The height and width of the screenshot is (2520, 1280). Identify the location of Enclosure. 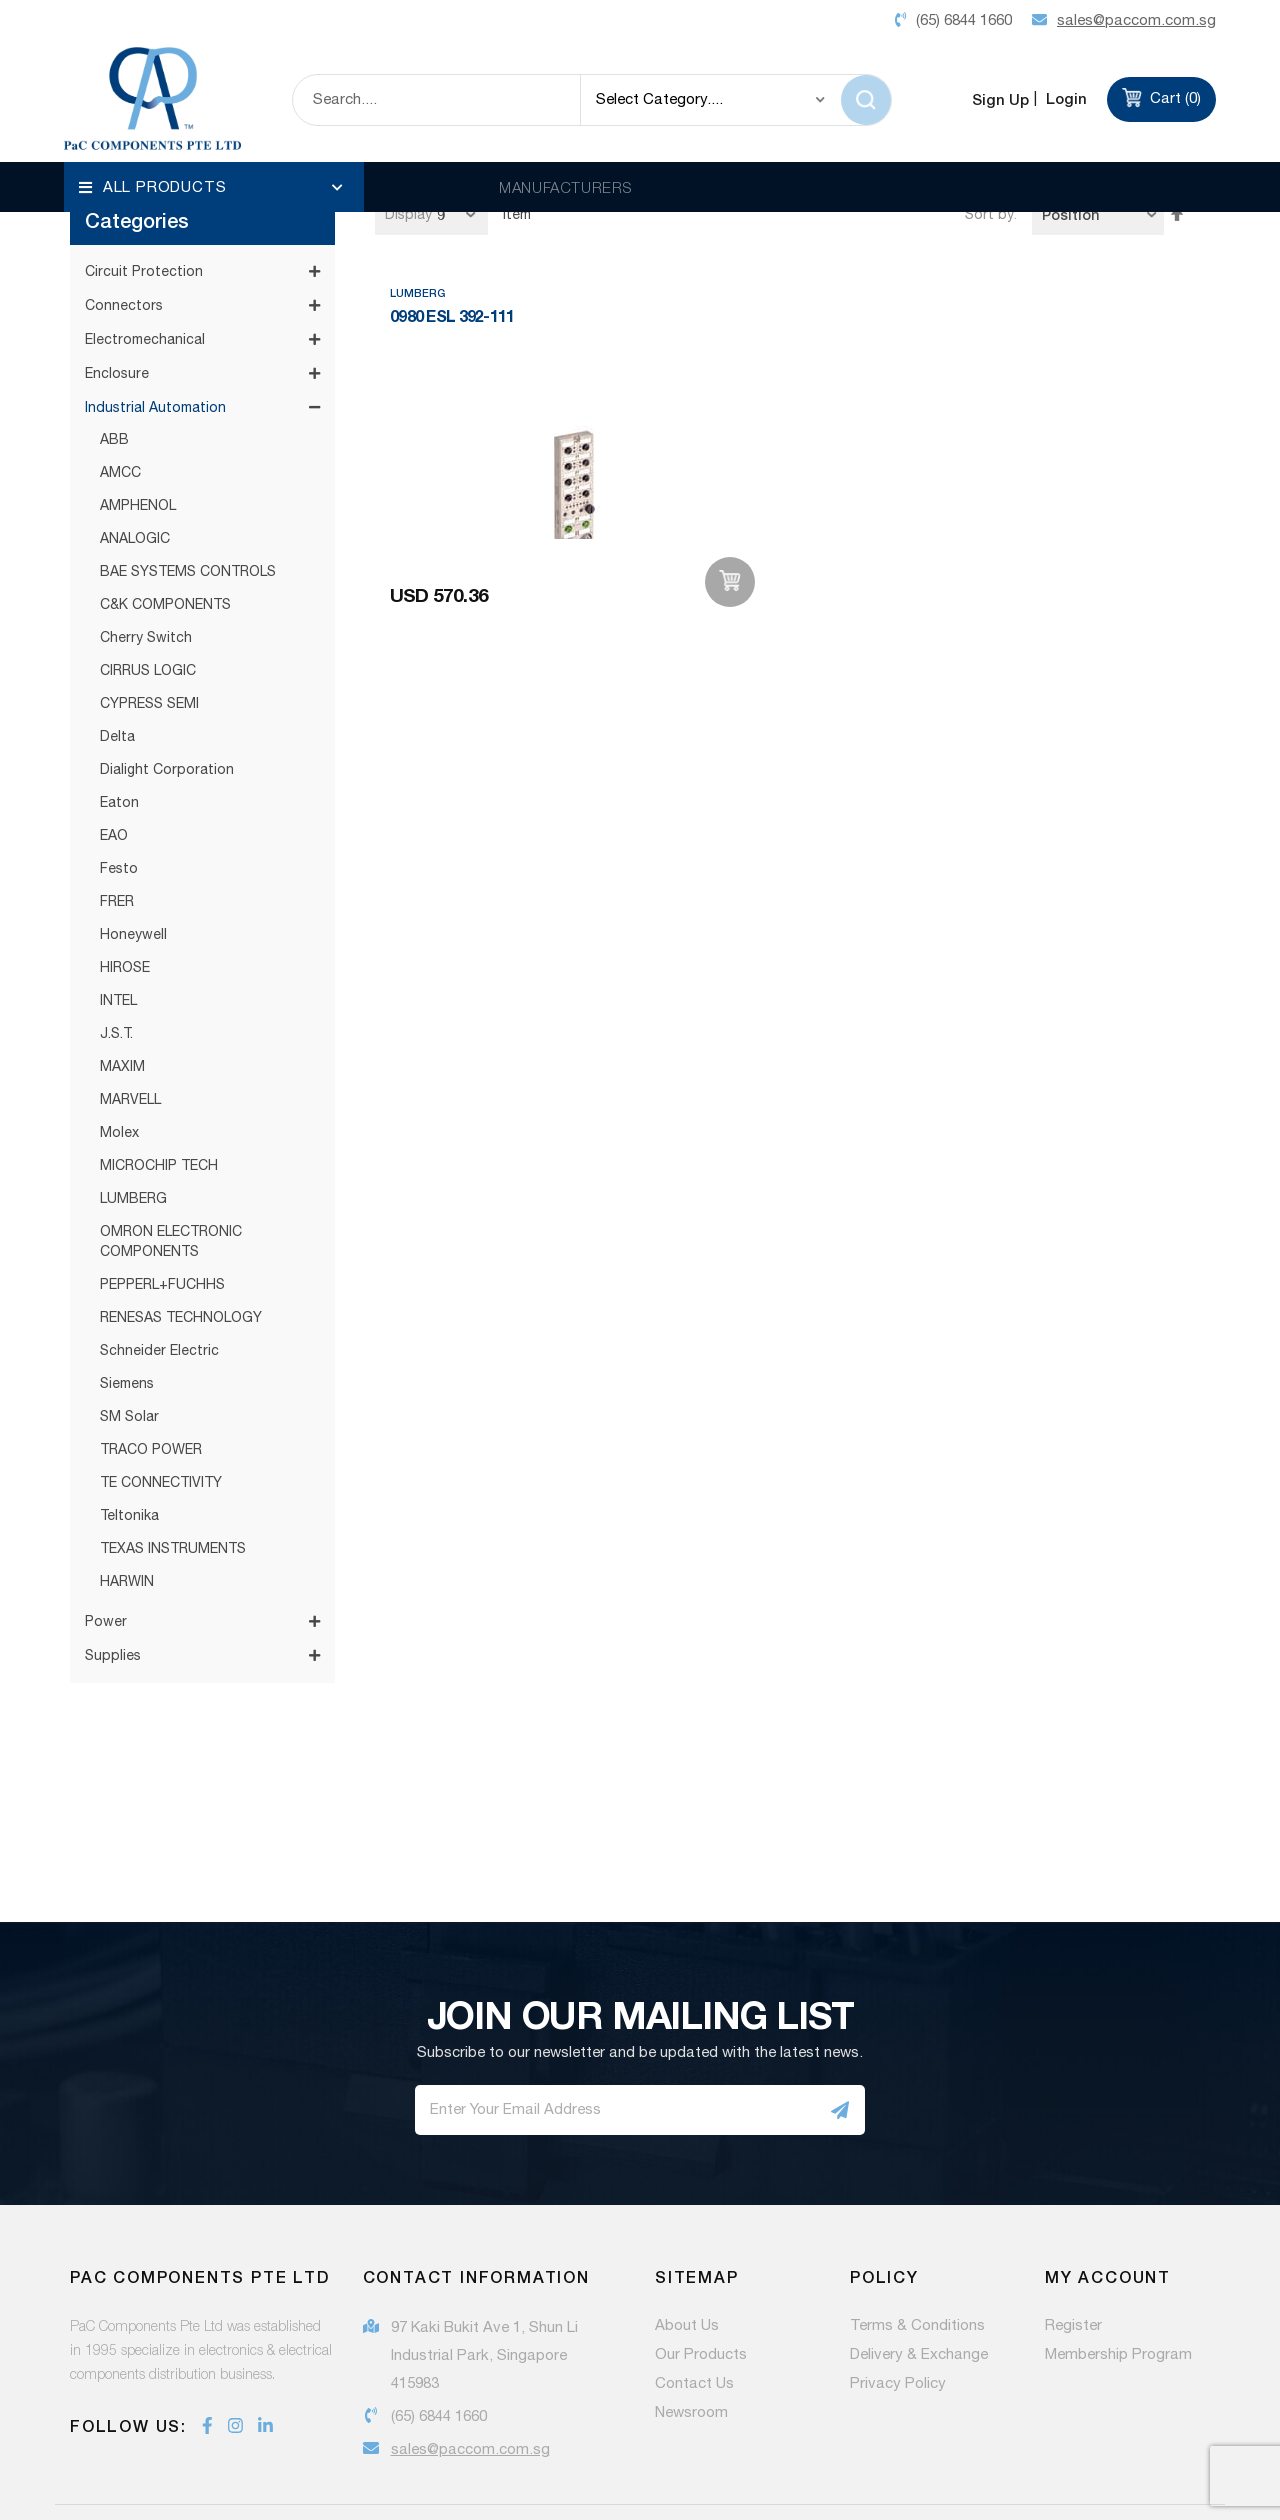
(117, 309).